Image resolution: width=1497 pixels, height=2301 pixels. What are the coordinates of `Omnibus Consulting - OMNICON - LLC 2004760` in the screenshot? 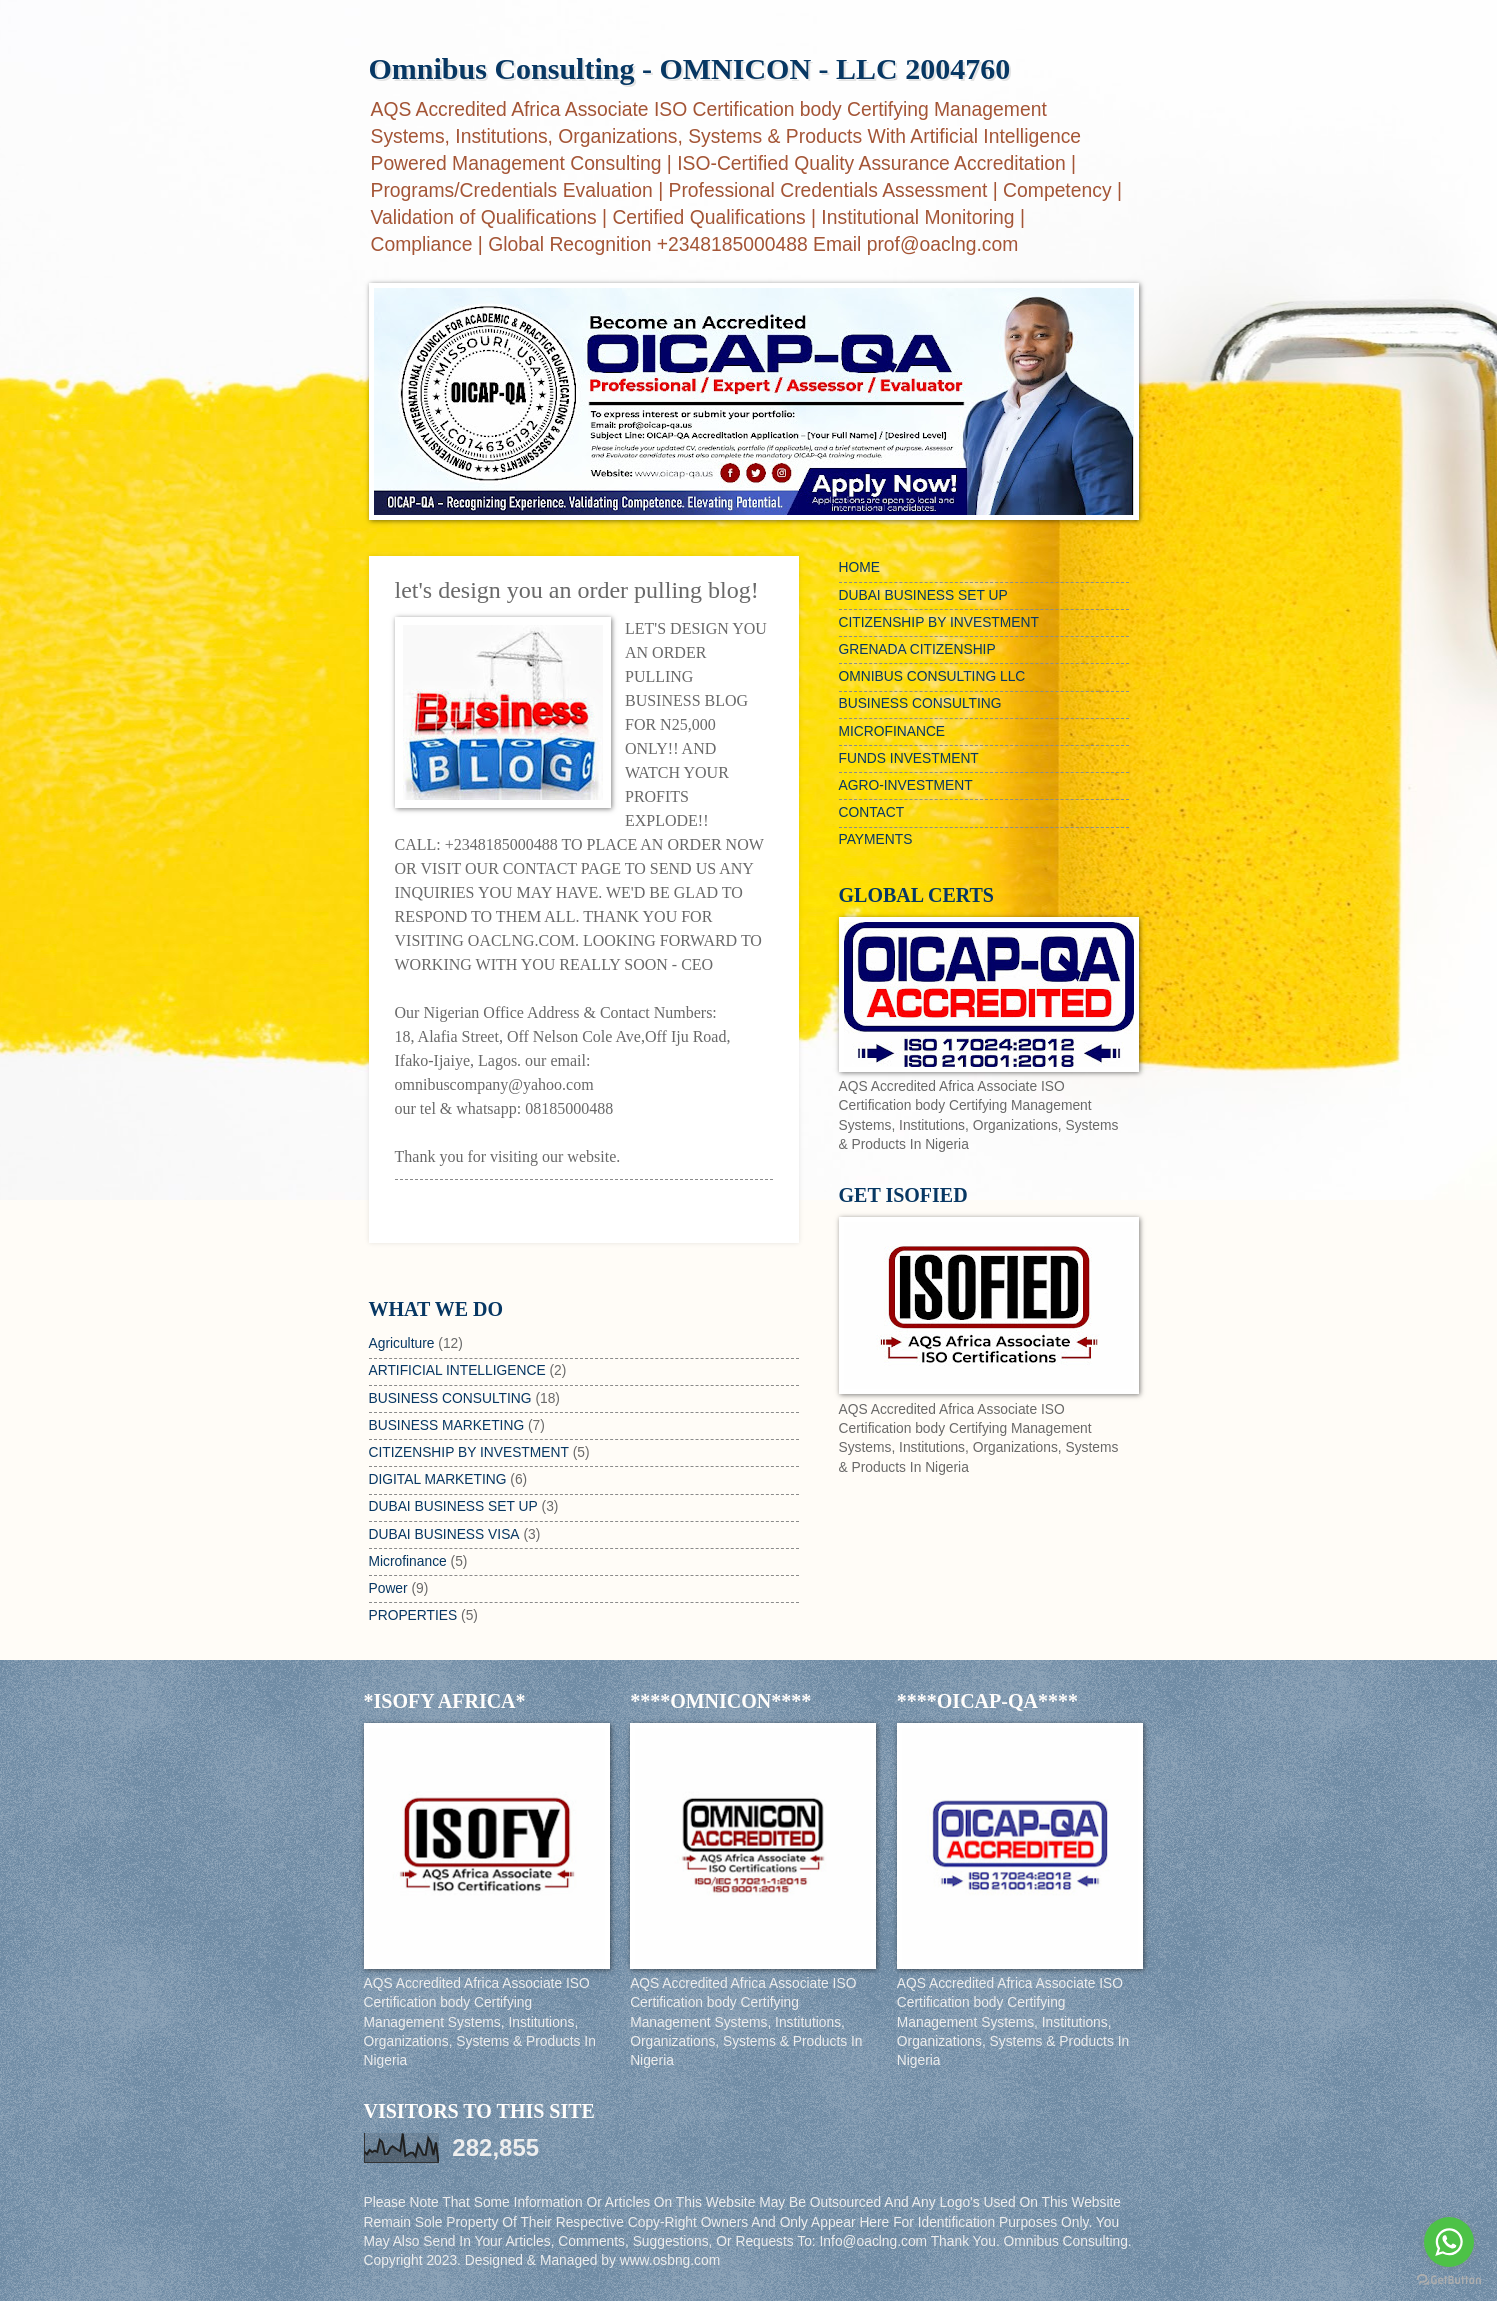 It's located at (690, 68).